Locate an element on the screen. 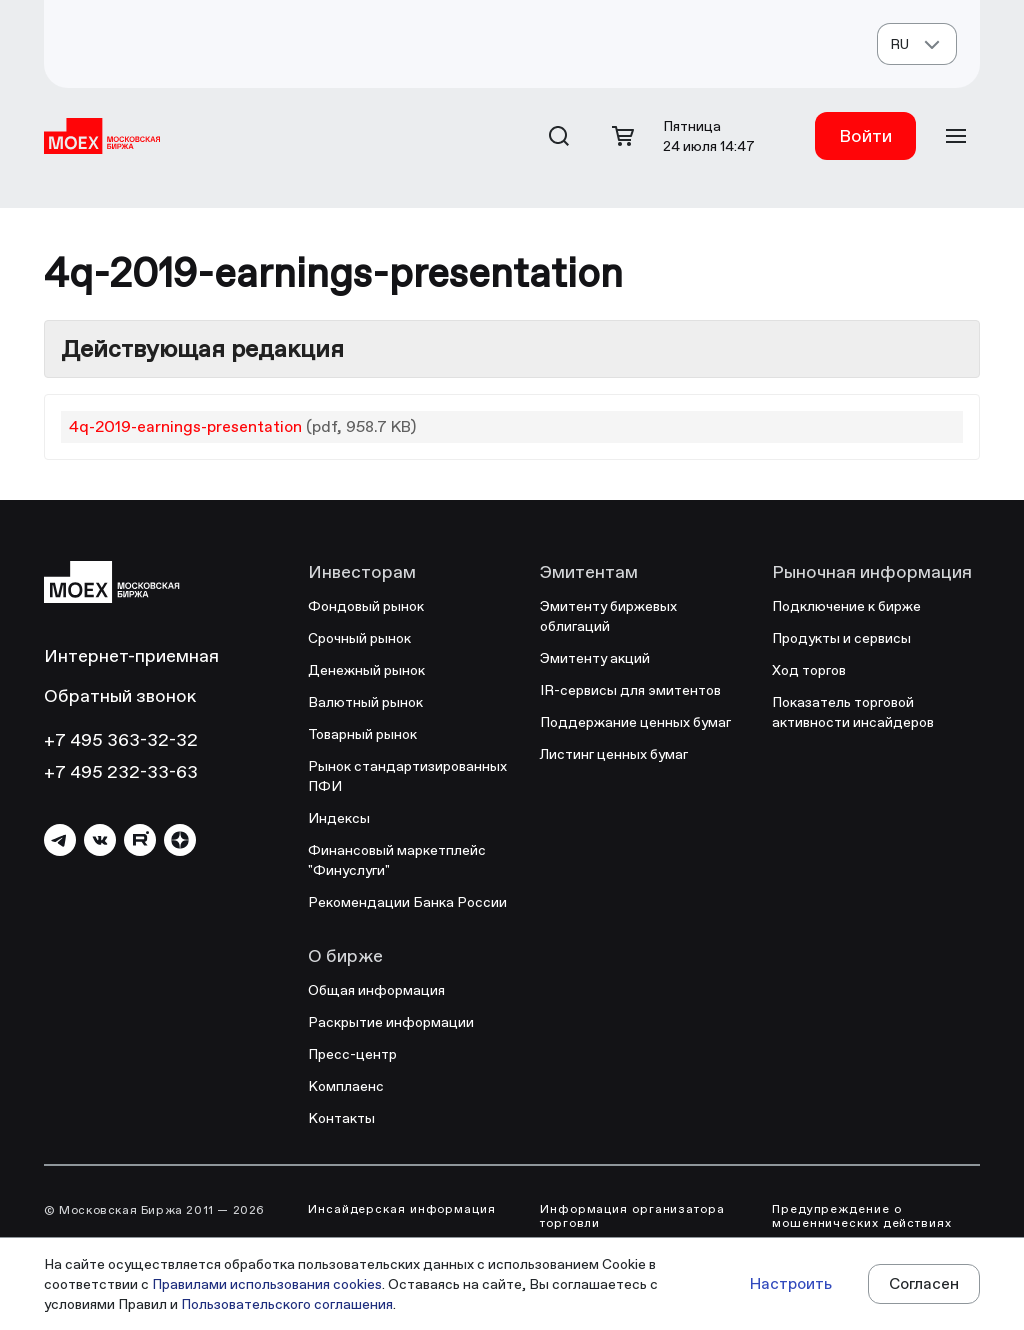 The height and width of the screenshot is (1330, 1024). Комплаенс is located at coordinates (346, 1086).